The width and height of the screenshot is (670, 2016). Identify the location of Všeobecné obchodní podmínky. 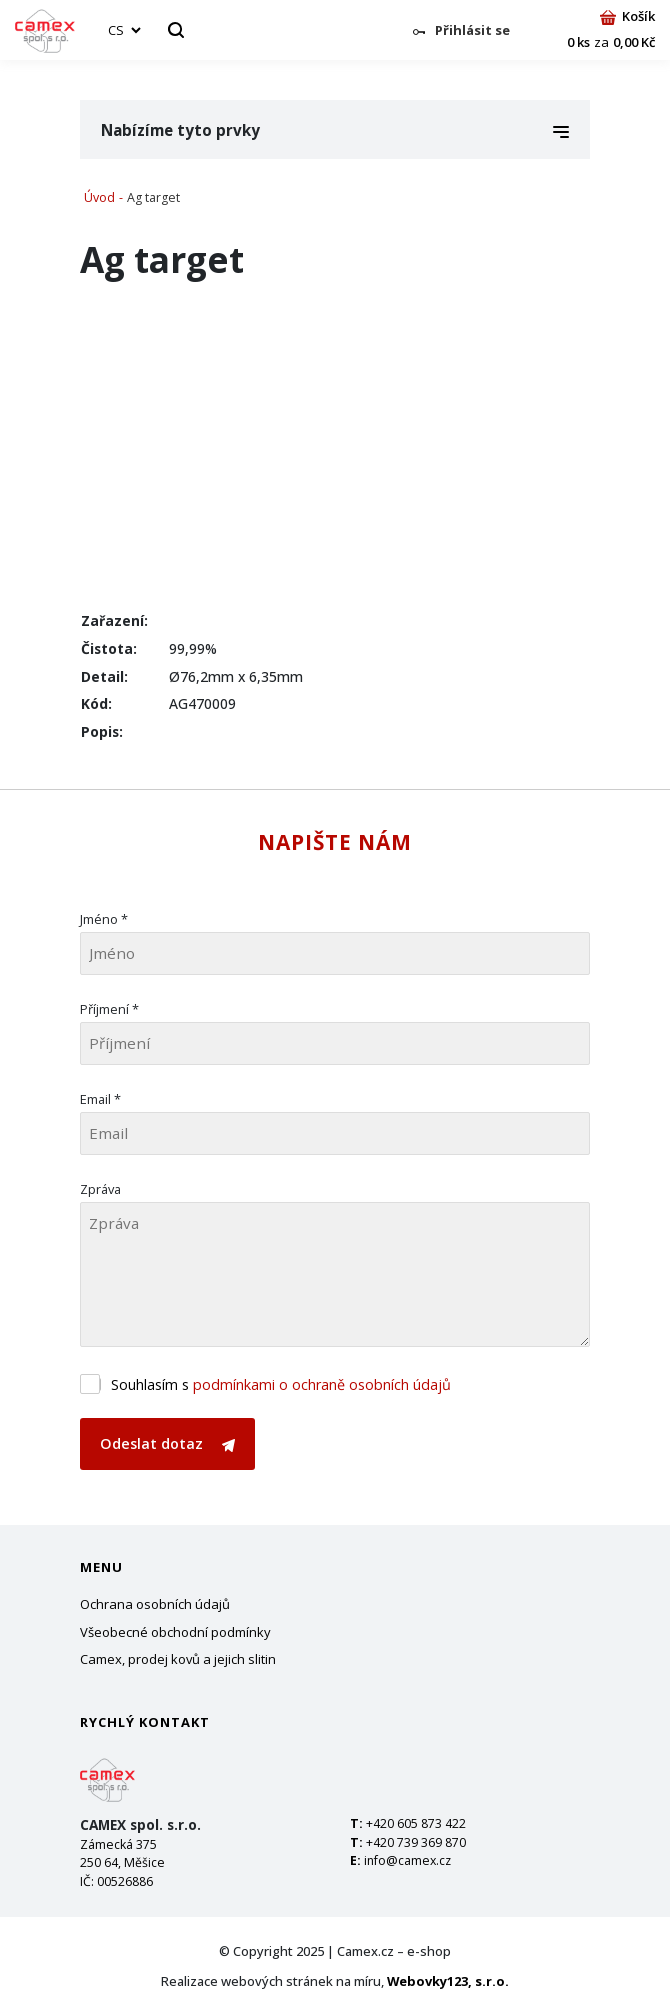
(175, 1632).